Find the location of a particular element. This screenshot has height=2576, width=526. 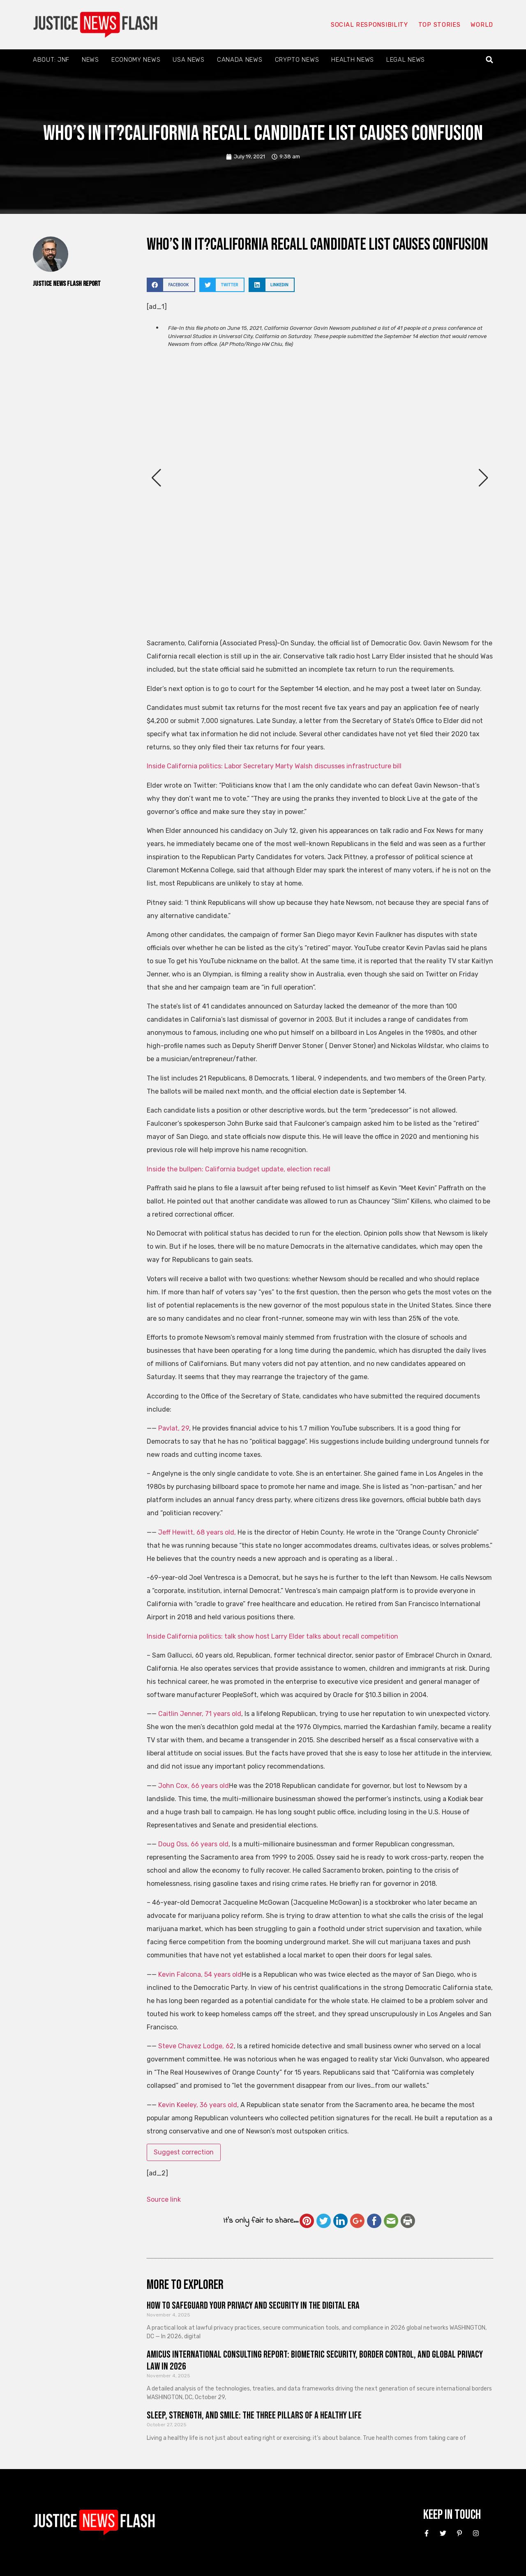

Social responsibility is located at coordinates (369, 24).